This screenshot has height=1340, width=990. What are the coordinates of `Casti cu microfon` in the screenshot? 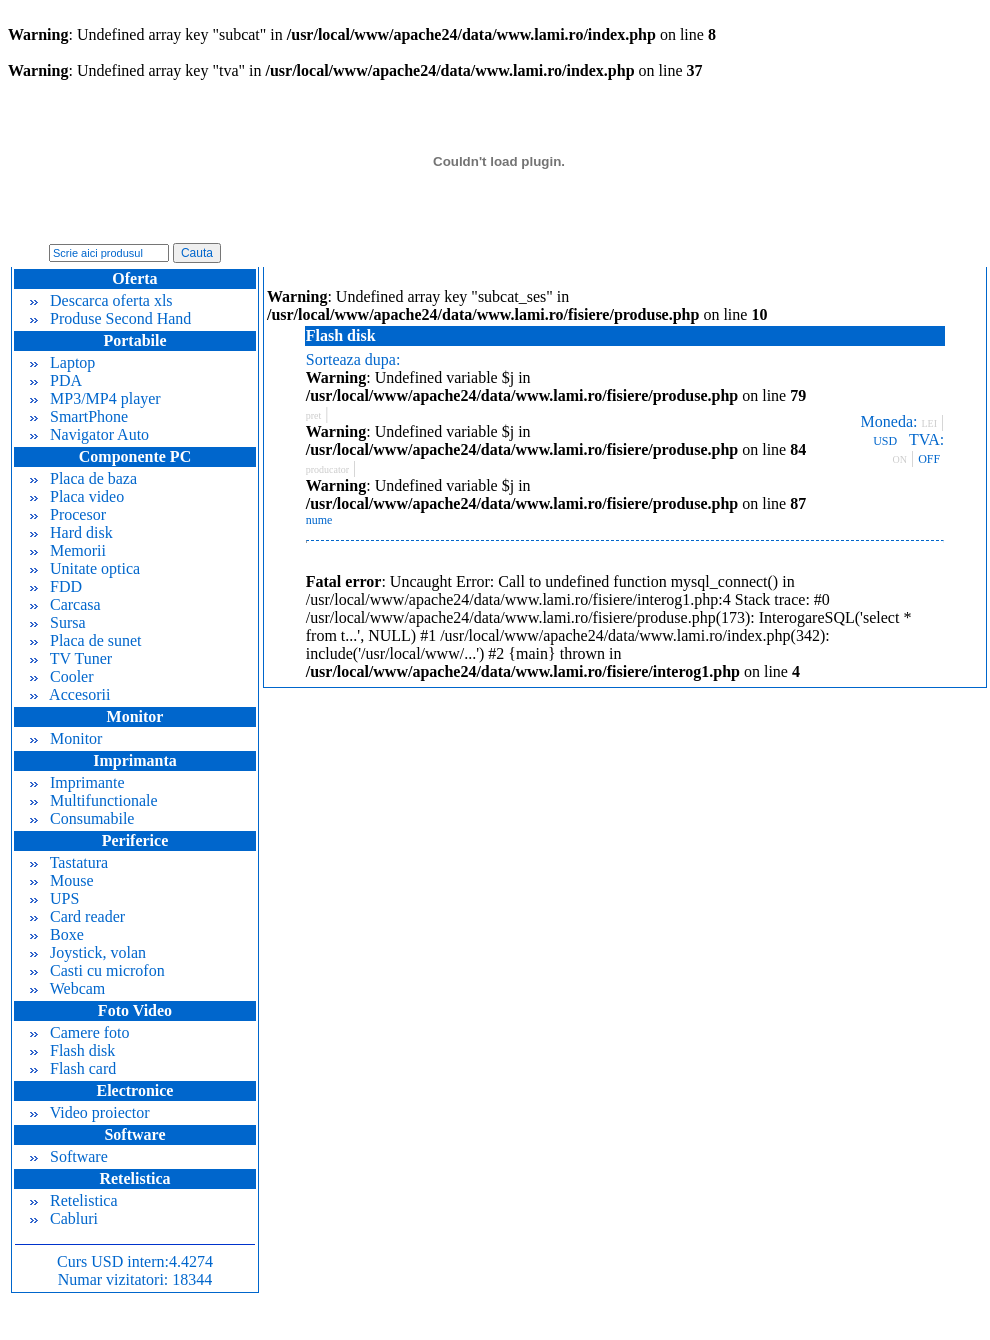 It's located at (97, 970).